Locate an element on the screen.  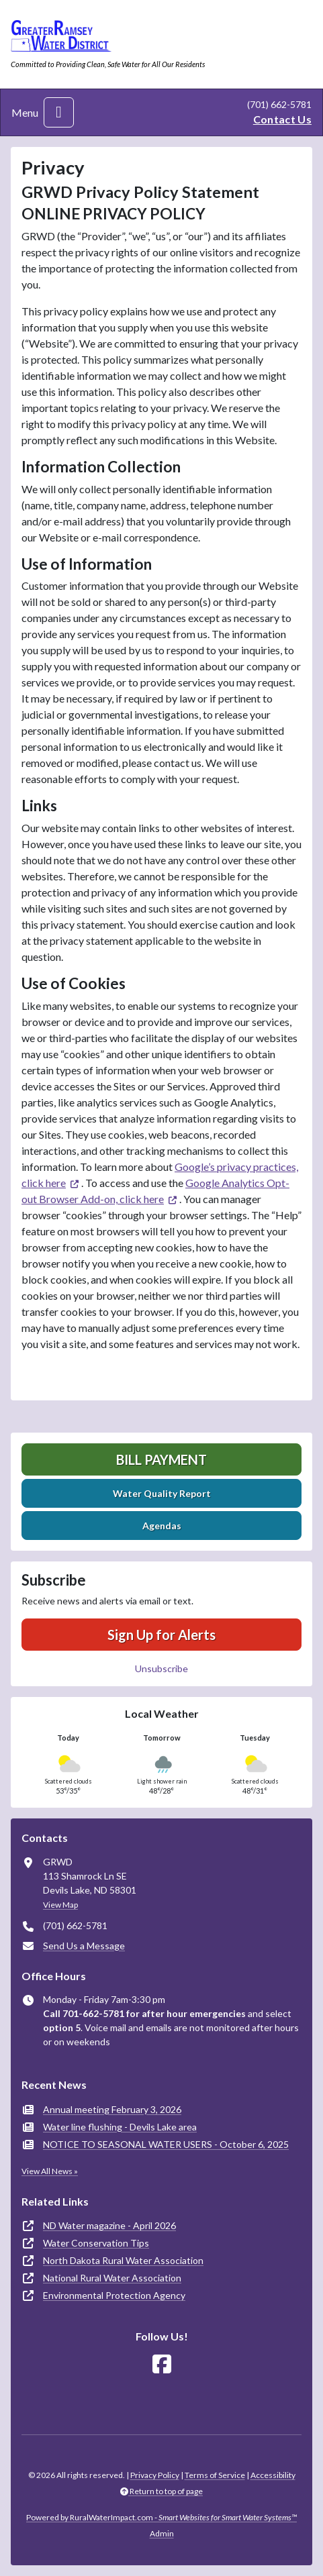
Sign Up for Alerts is located at coordinates (161, 1635).